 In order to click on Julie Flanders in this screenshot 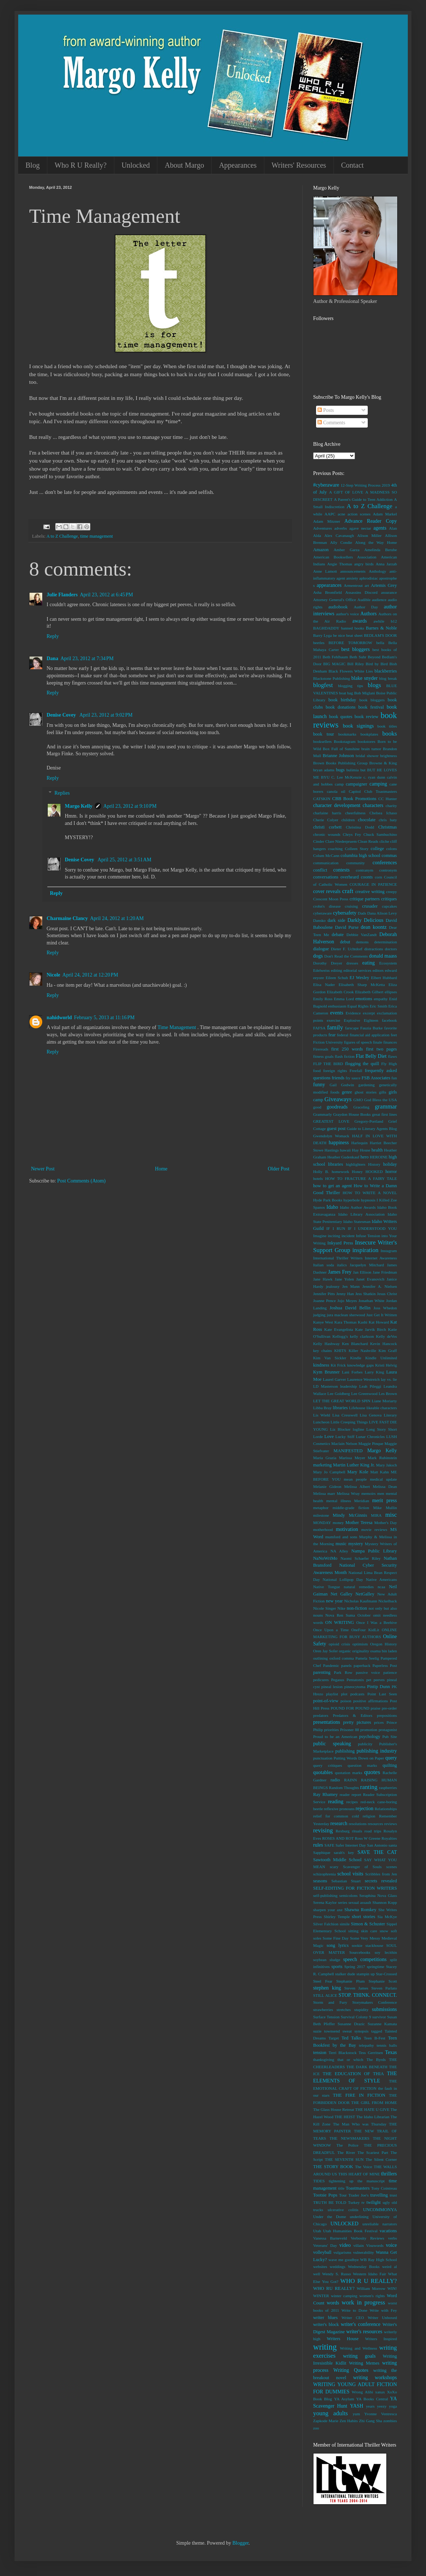, I will do `click(62, 594)`.